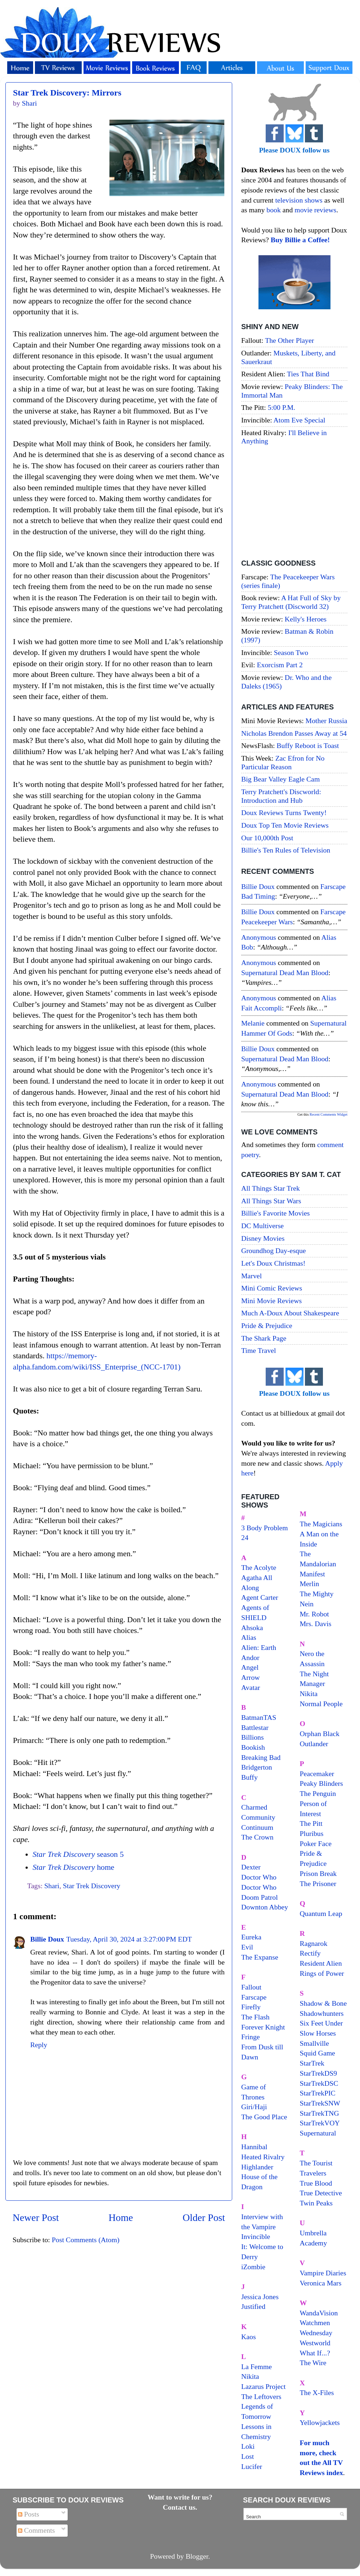 This screenshot has width=360, height=2576. What do you see at coordinates (291, 652) in the screenshot?
I see `Season Two` at bounding box center [291, 652].